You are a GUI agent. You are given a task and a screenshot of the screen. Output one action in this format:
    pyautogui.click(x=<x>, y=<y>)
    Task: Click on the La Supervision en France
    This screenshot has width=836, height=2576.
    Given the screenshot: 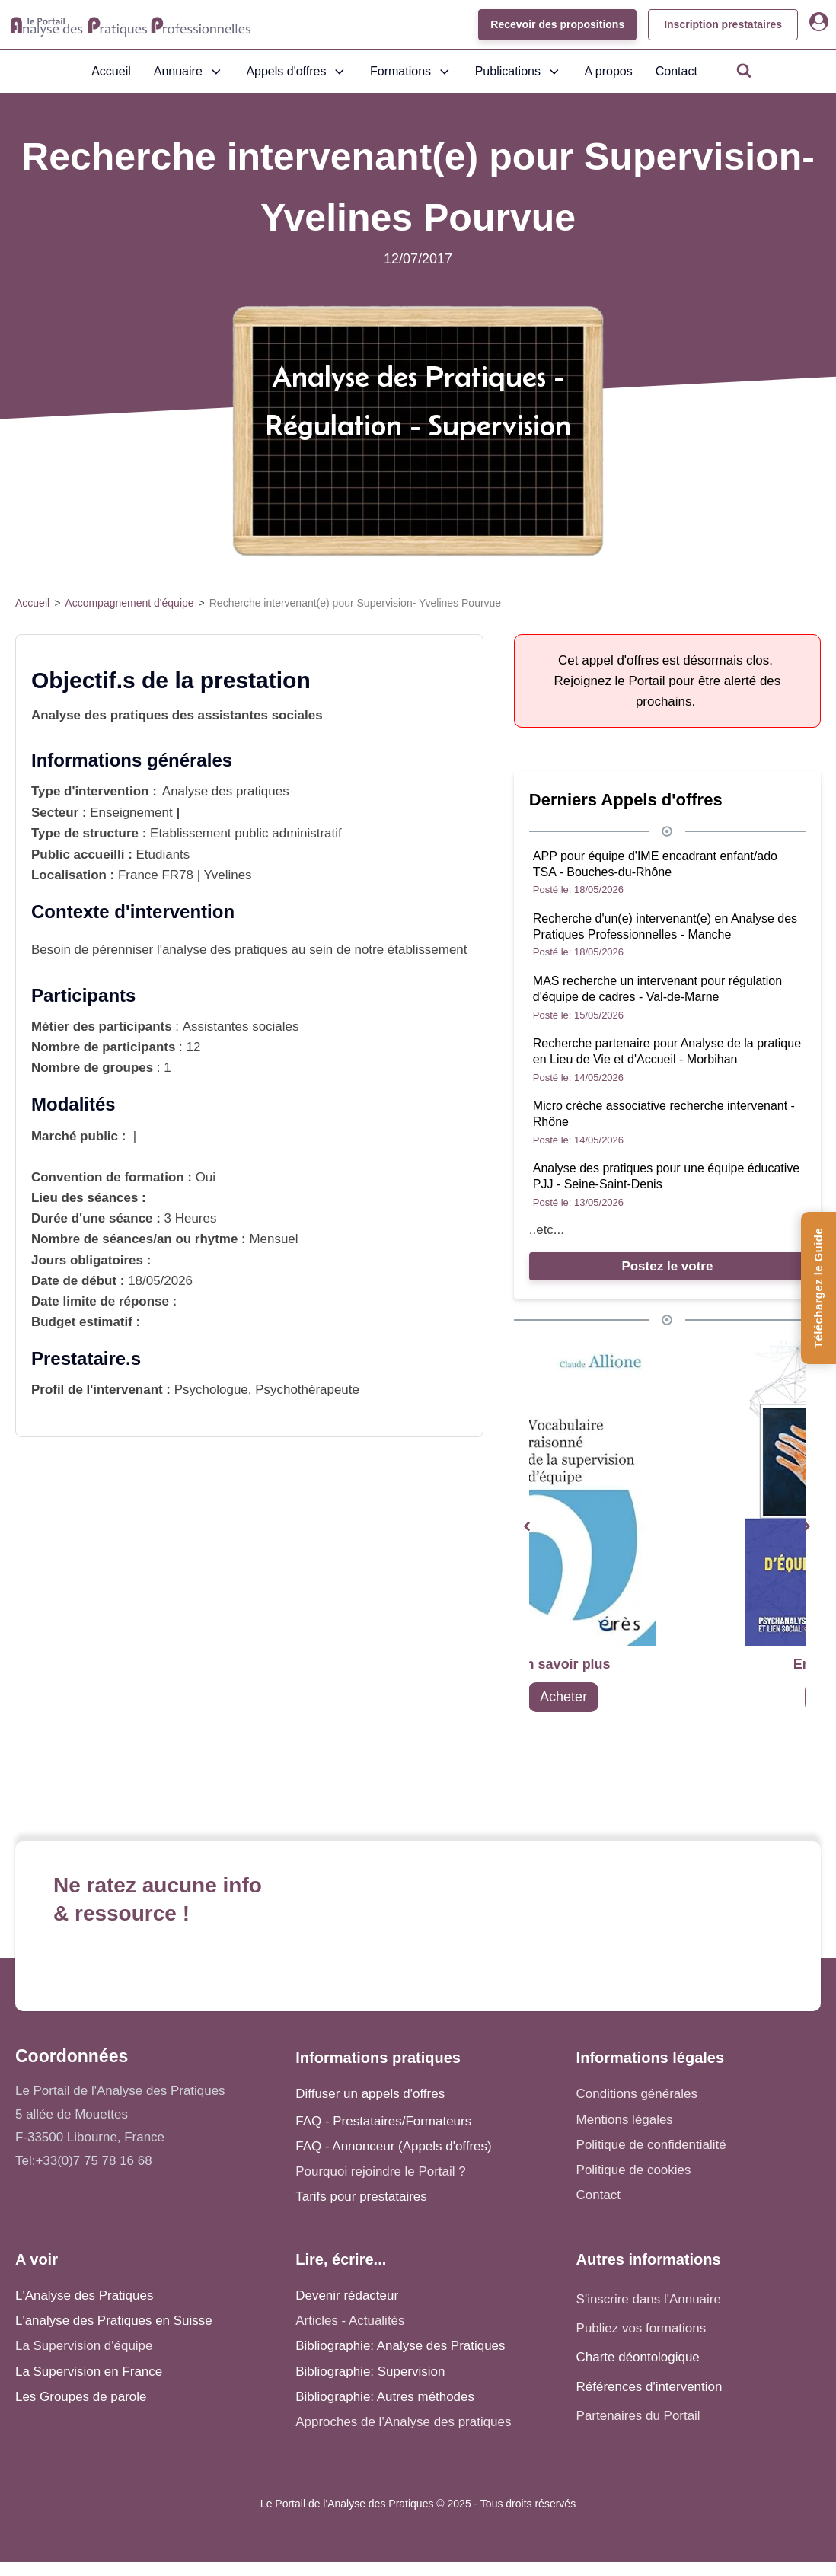 What is the action you would take?
    pyautogui.click(x=88, y=2371)
    